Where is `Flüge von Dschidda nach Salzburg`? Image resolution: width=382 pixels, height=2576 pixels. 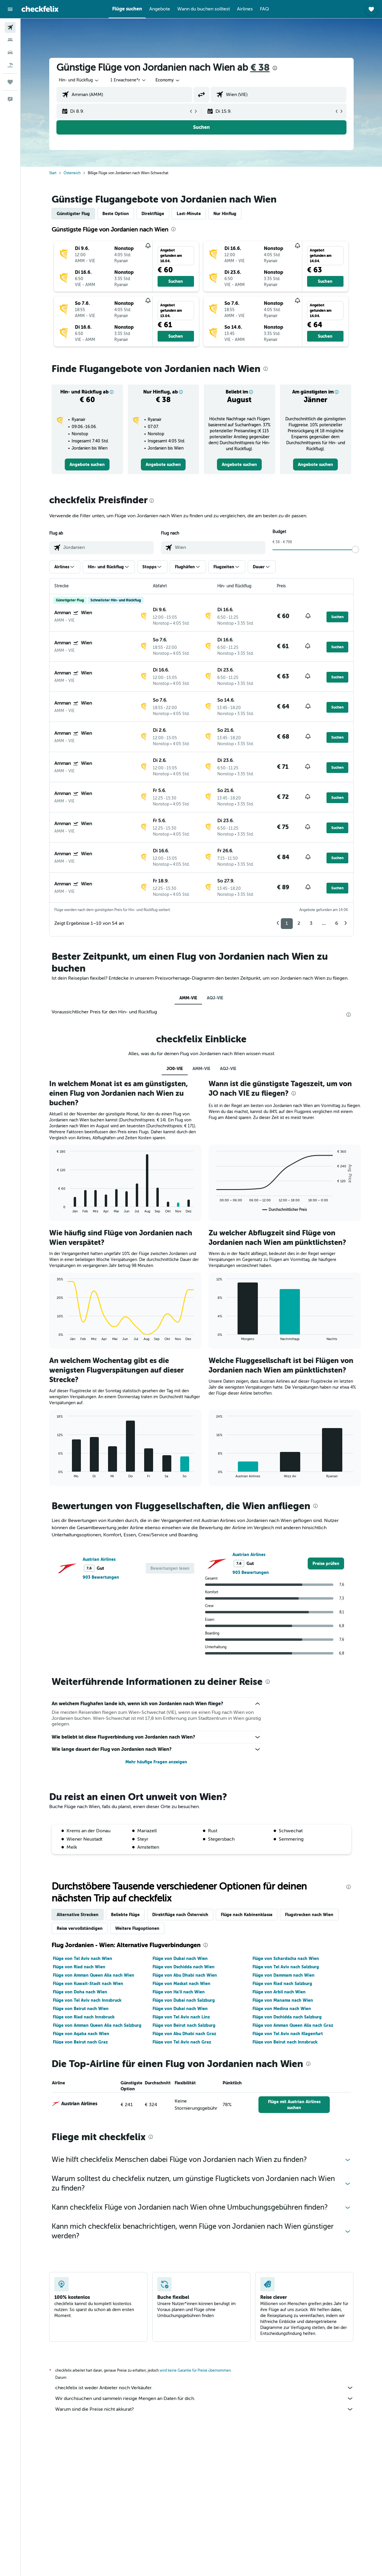 Flüge von Dschidda nach Salzburg is located at coordinates (287, 2017).